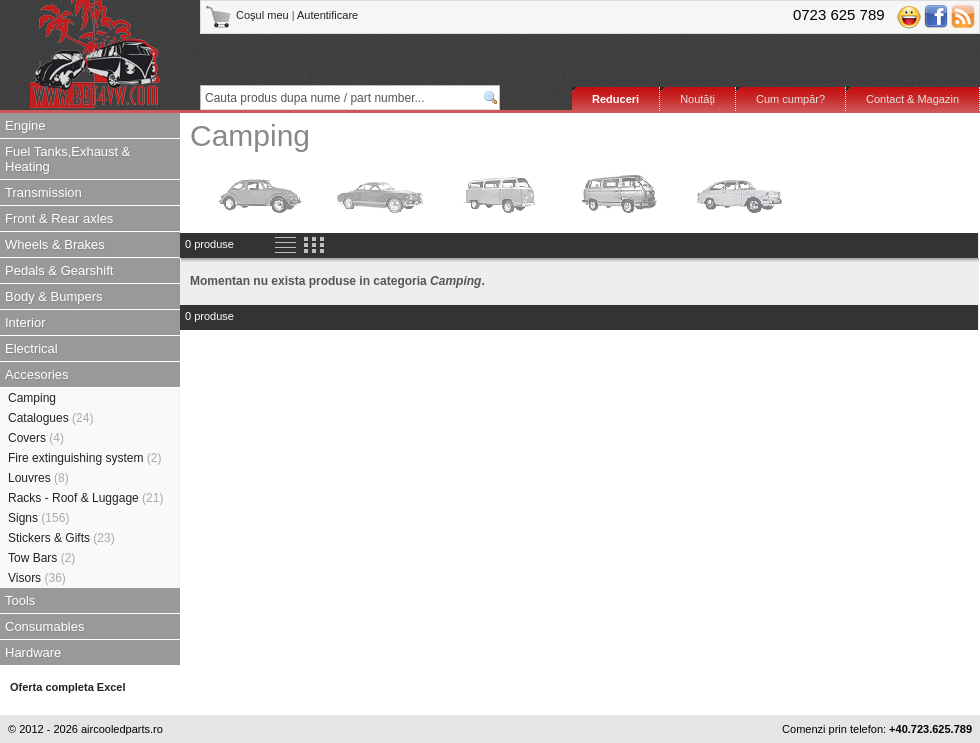 This screenshot has height=743, width=980. I want to click on Racks - Roof & Luggage, so click(85, 498).